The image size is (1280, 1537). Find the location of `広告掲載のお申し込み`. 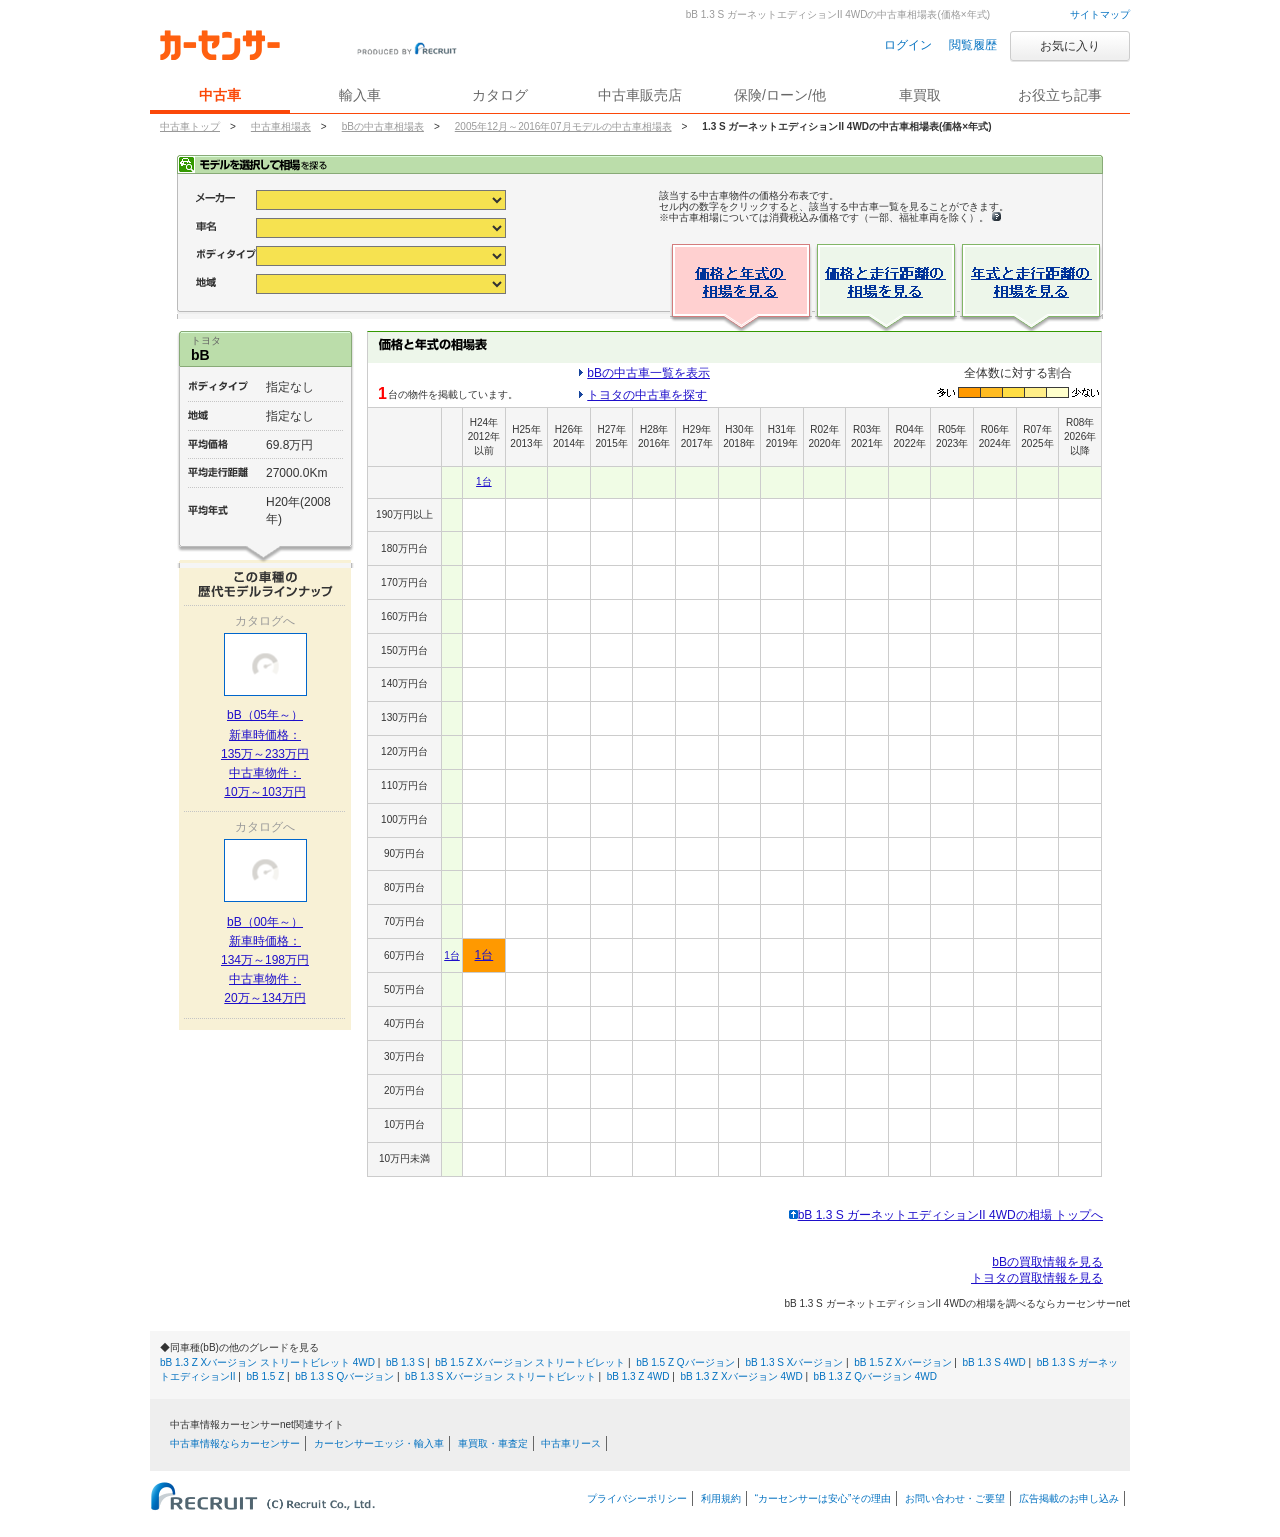

広告掲載のお申し込み is located at coordinates (1069, 1498).